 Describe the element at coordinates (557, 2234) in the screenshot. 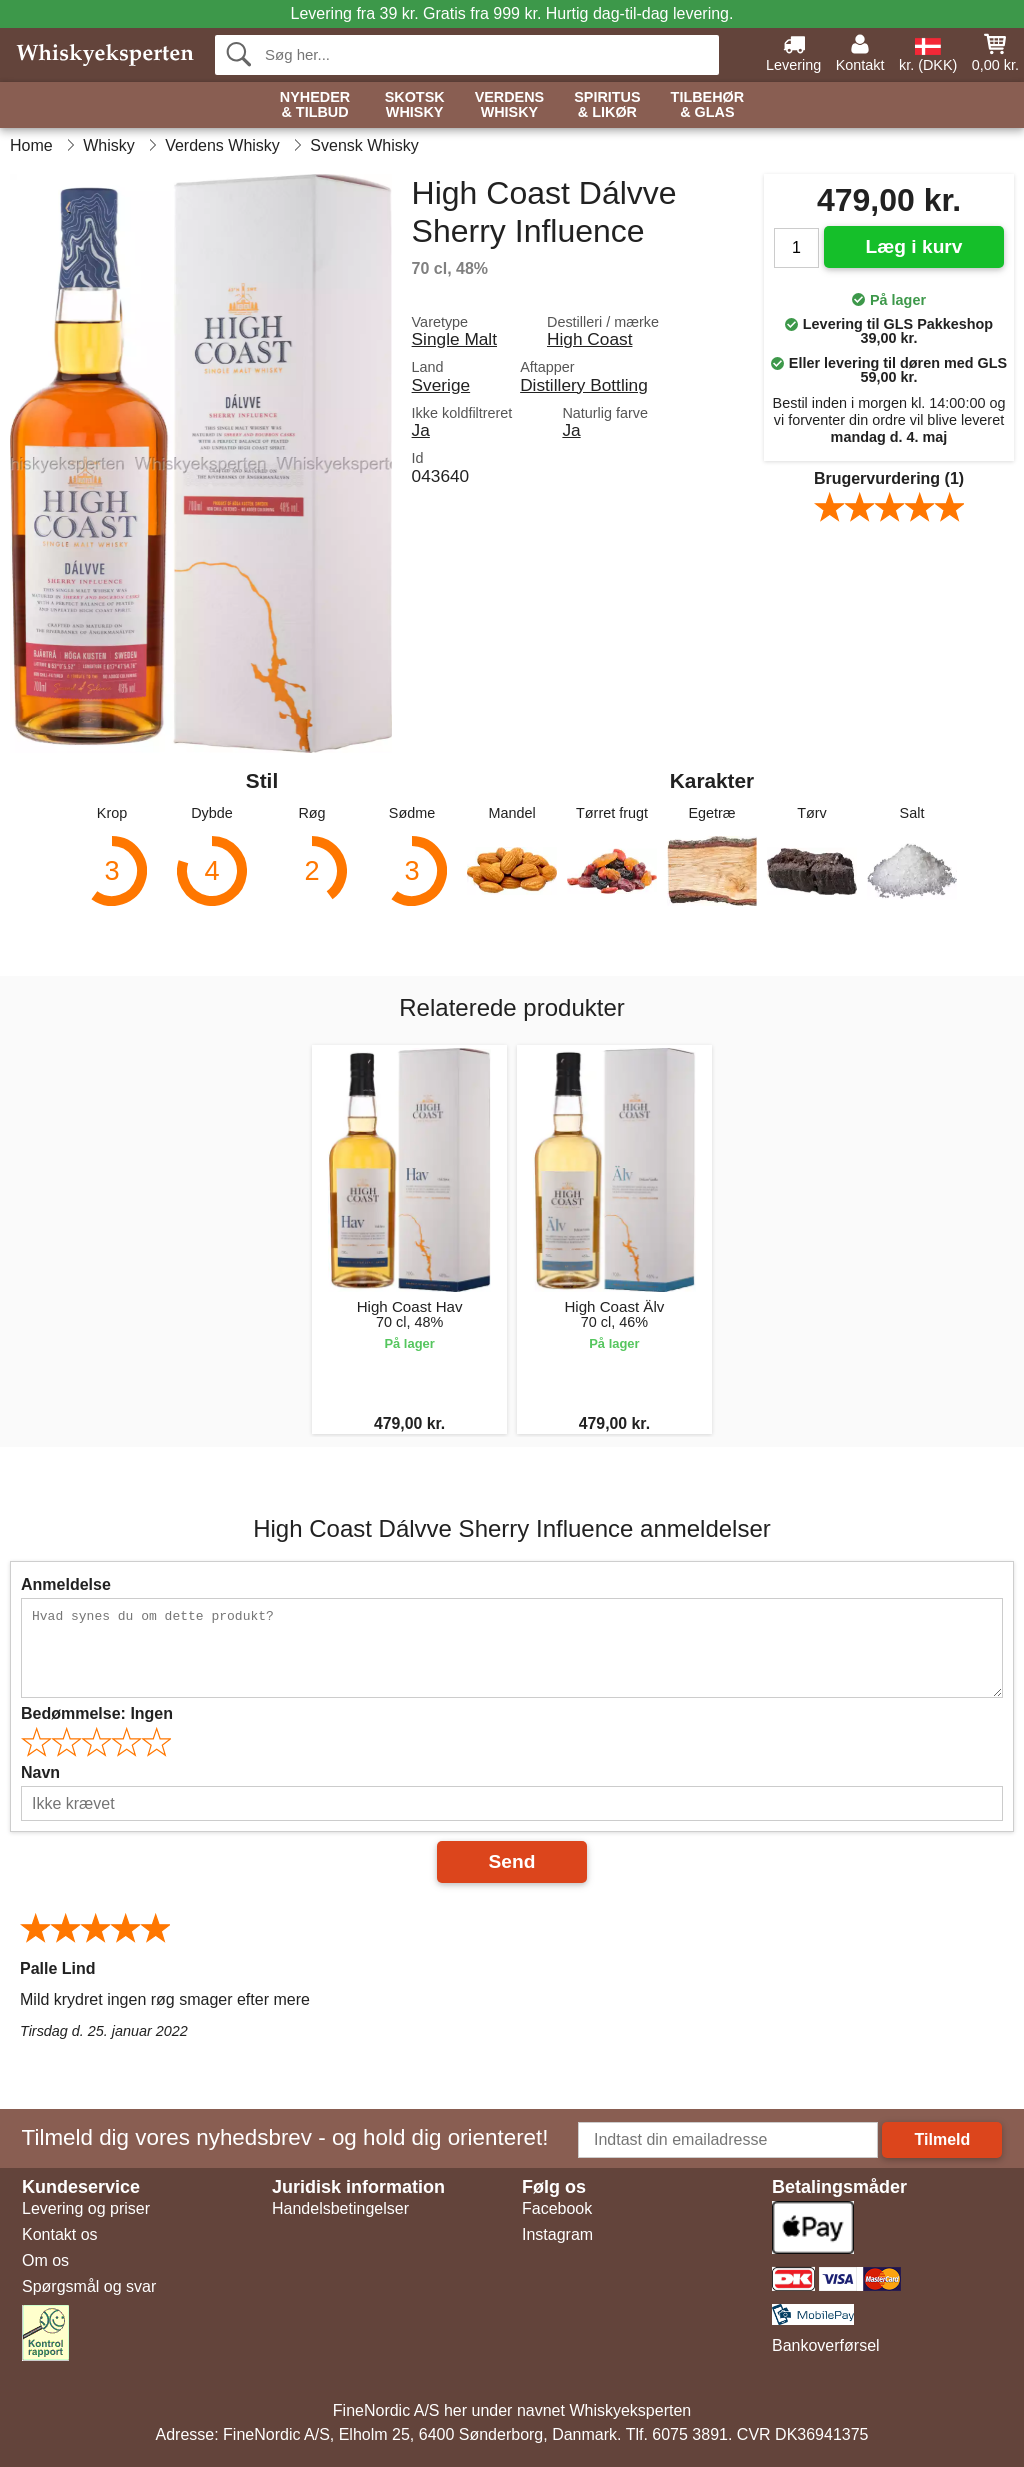

I see `Instagram` at that location.